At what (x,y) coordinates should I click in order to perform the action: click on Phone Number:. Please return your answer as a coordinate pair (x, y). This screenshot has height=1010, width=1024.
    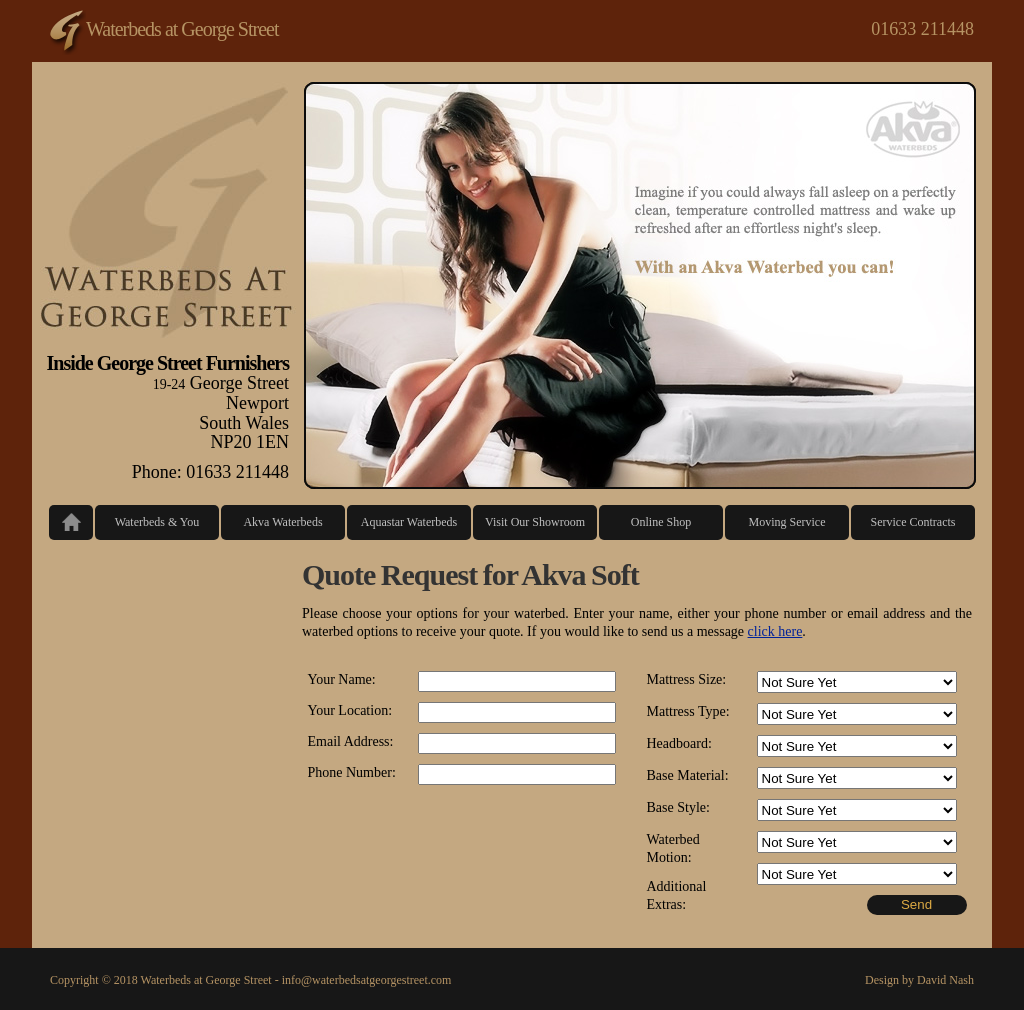
    Looking at the image, I should click on (352, 772).